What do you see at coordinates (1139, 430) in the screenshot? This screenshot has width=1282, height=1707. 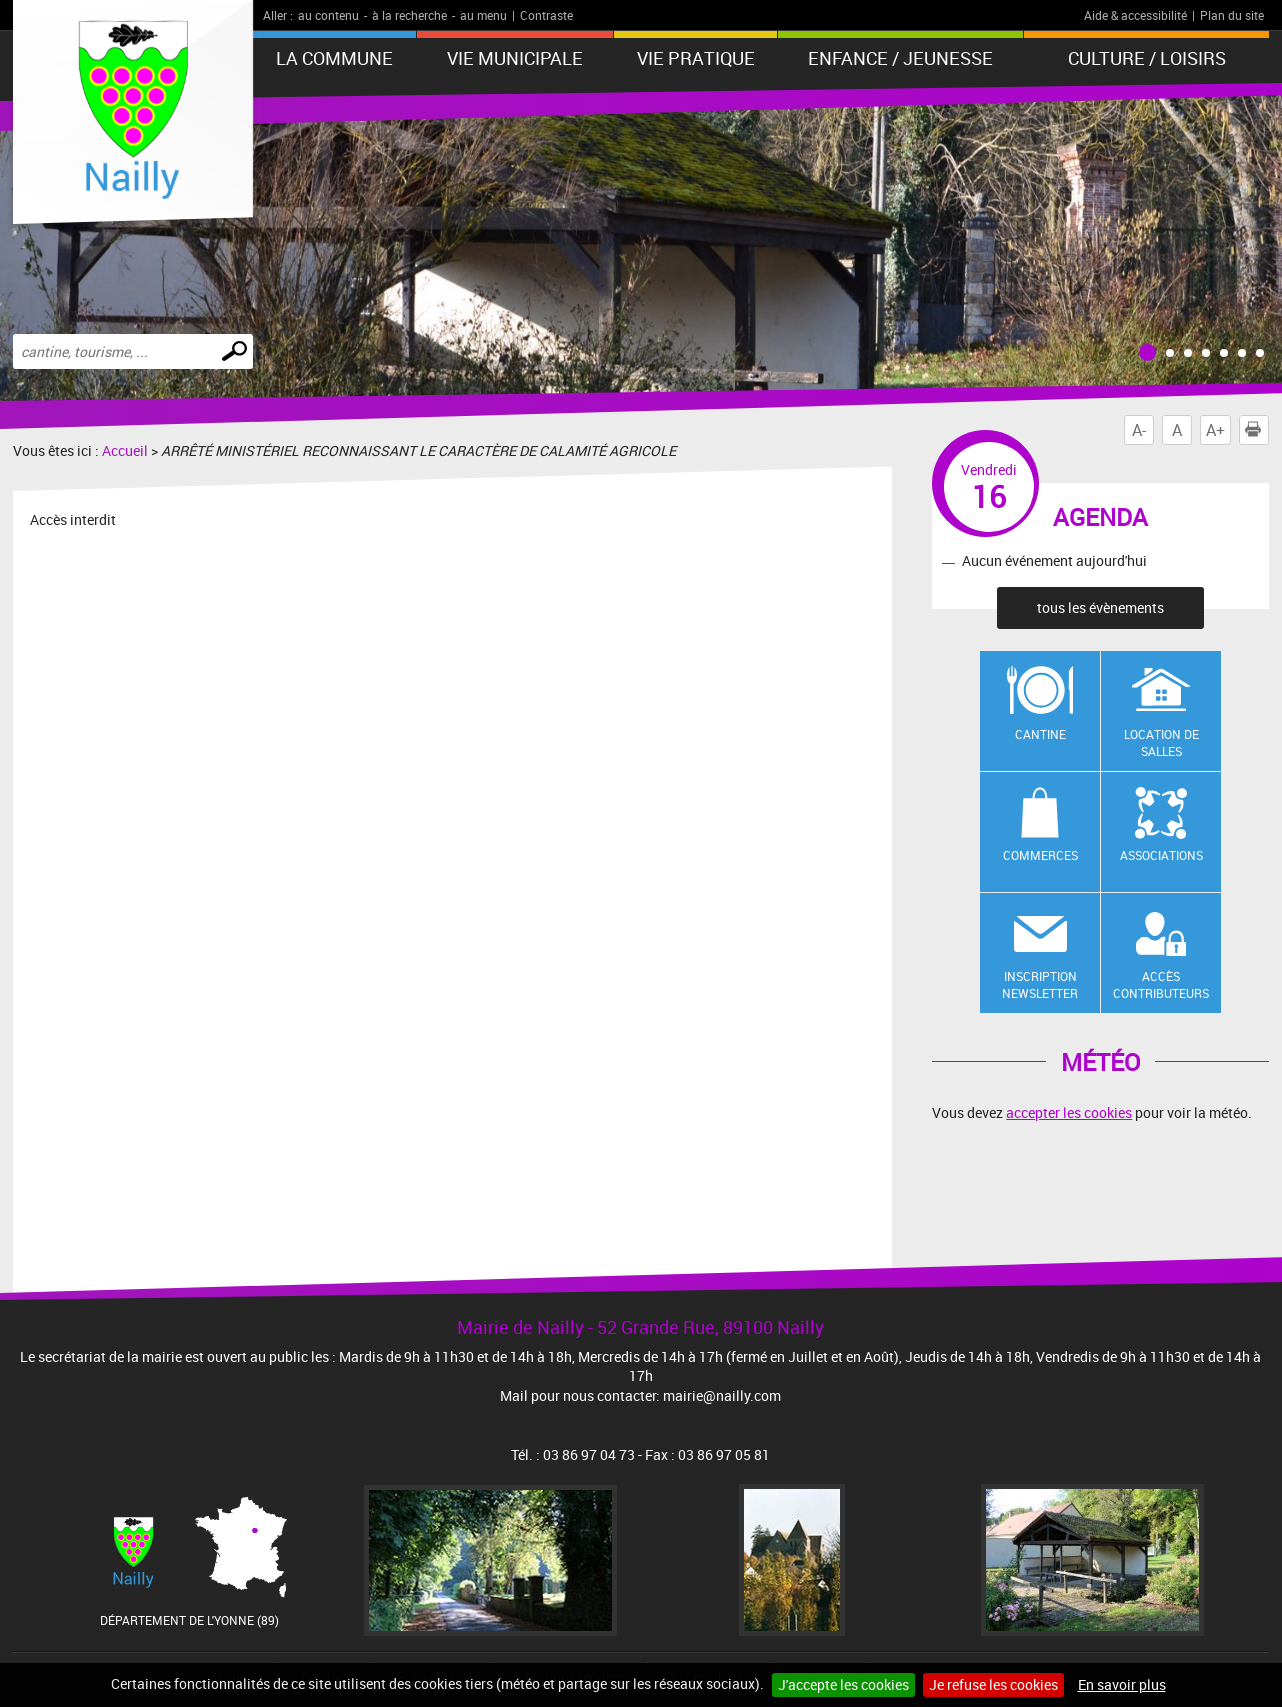 I see `A-` at bounding box center [1139, 430].